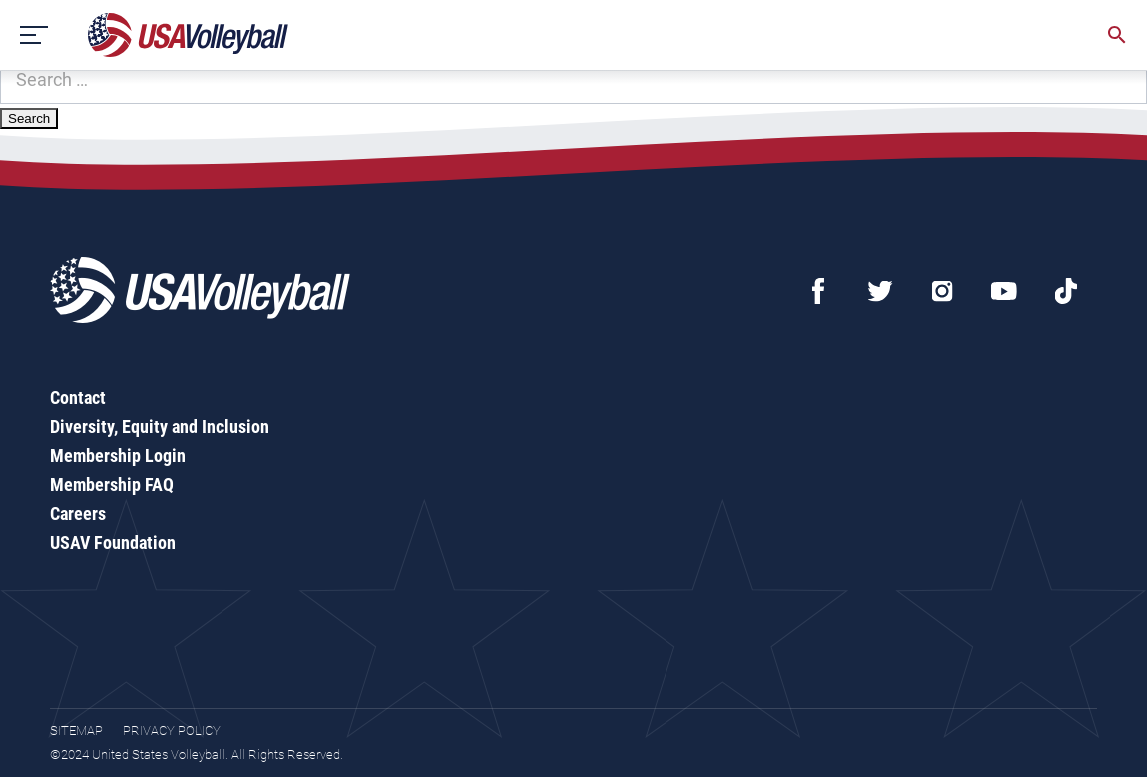  I want to click on Careers, so click(78, 513).